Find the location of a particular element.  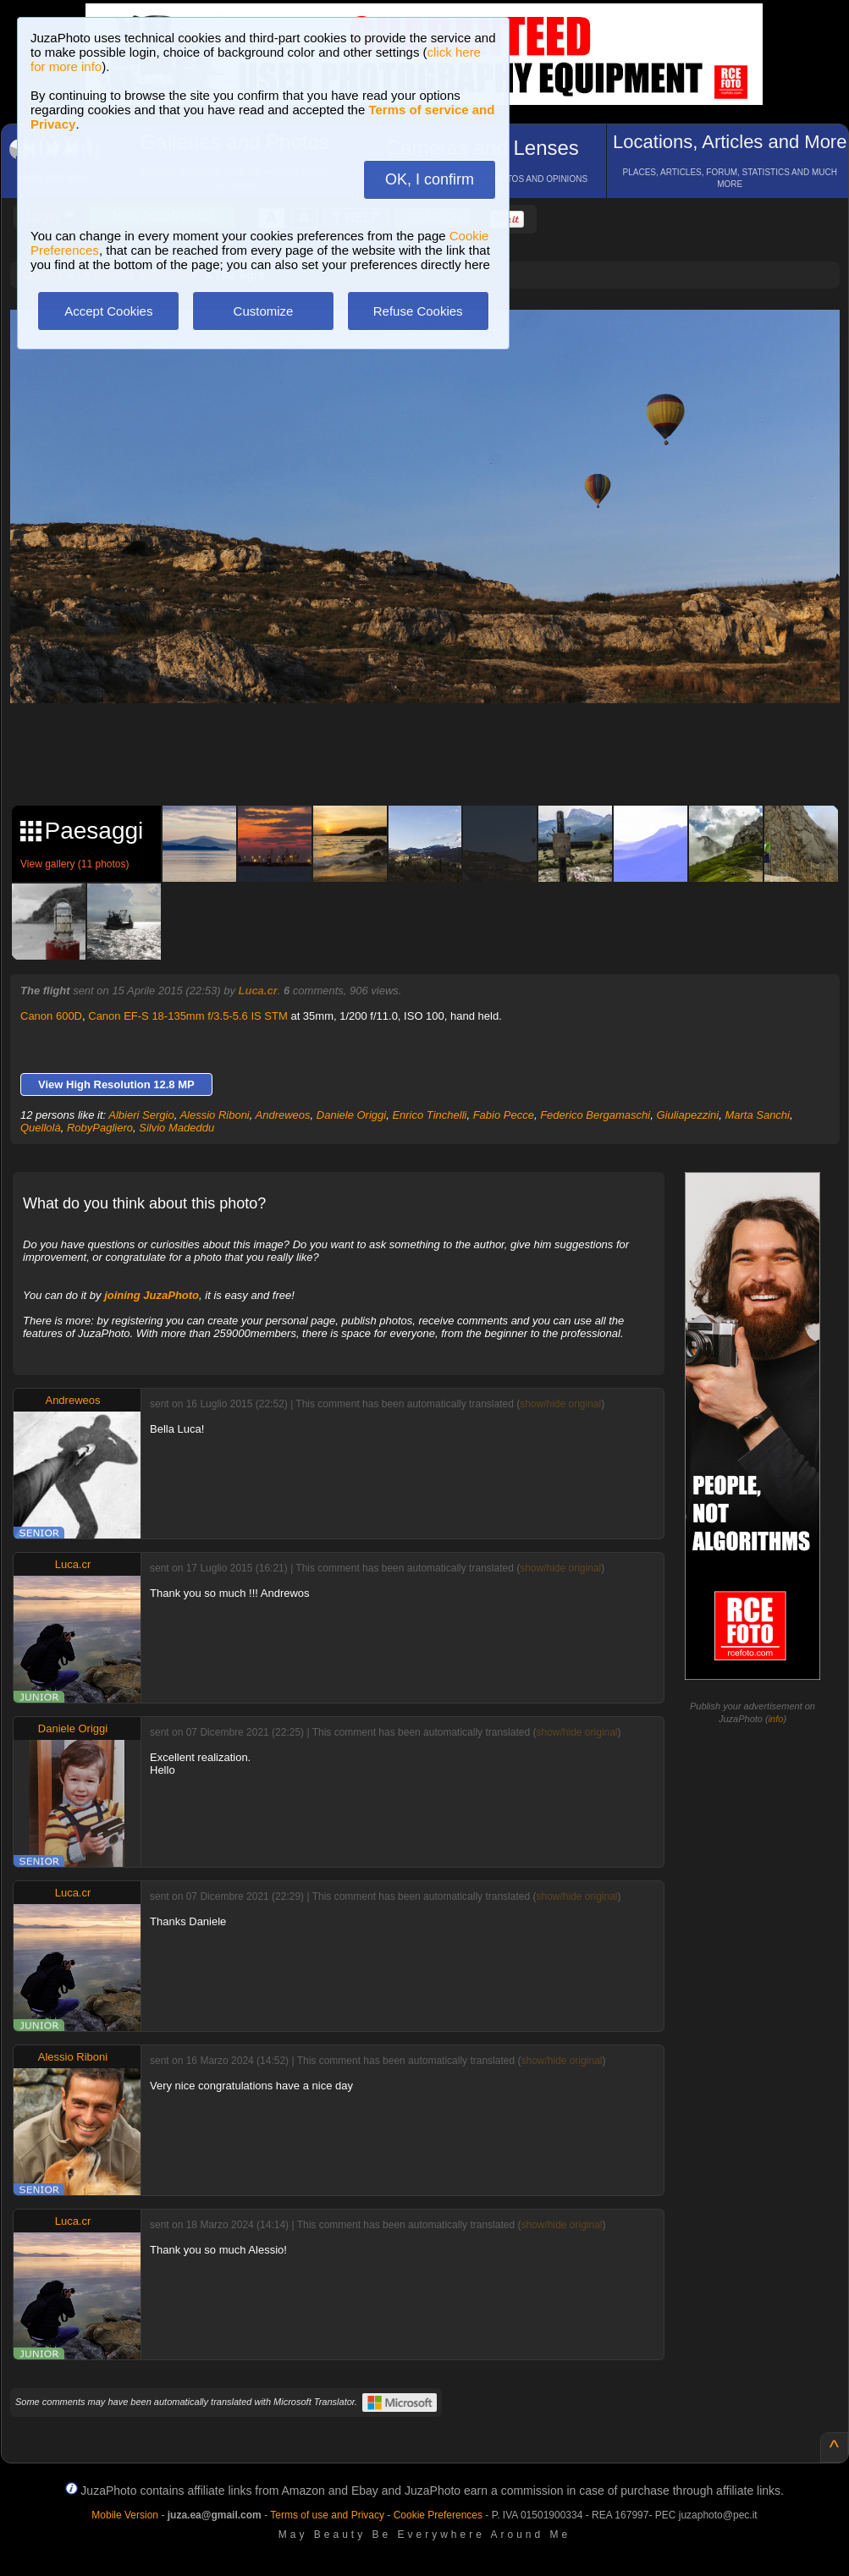

Alessio Riboni is located at coordinates (214, 1115).